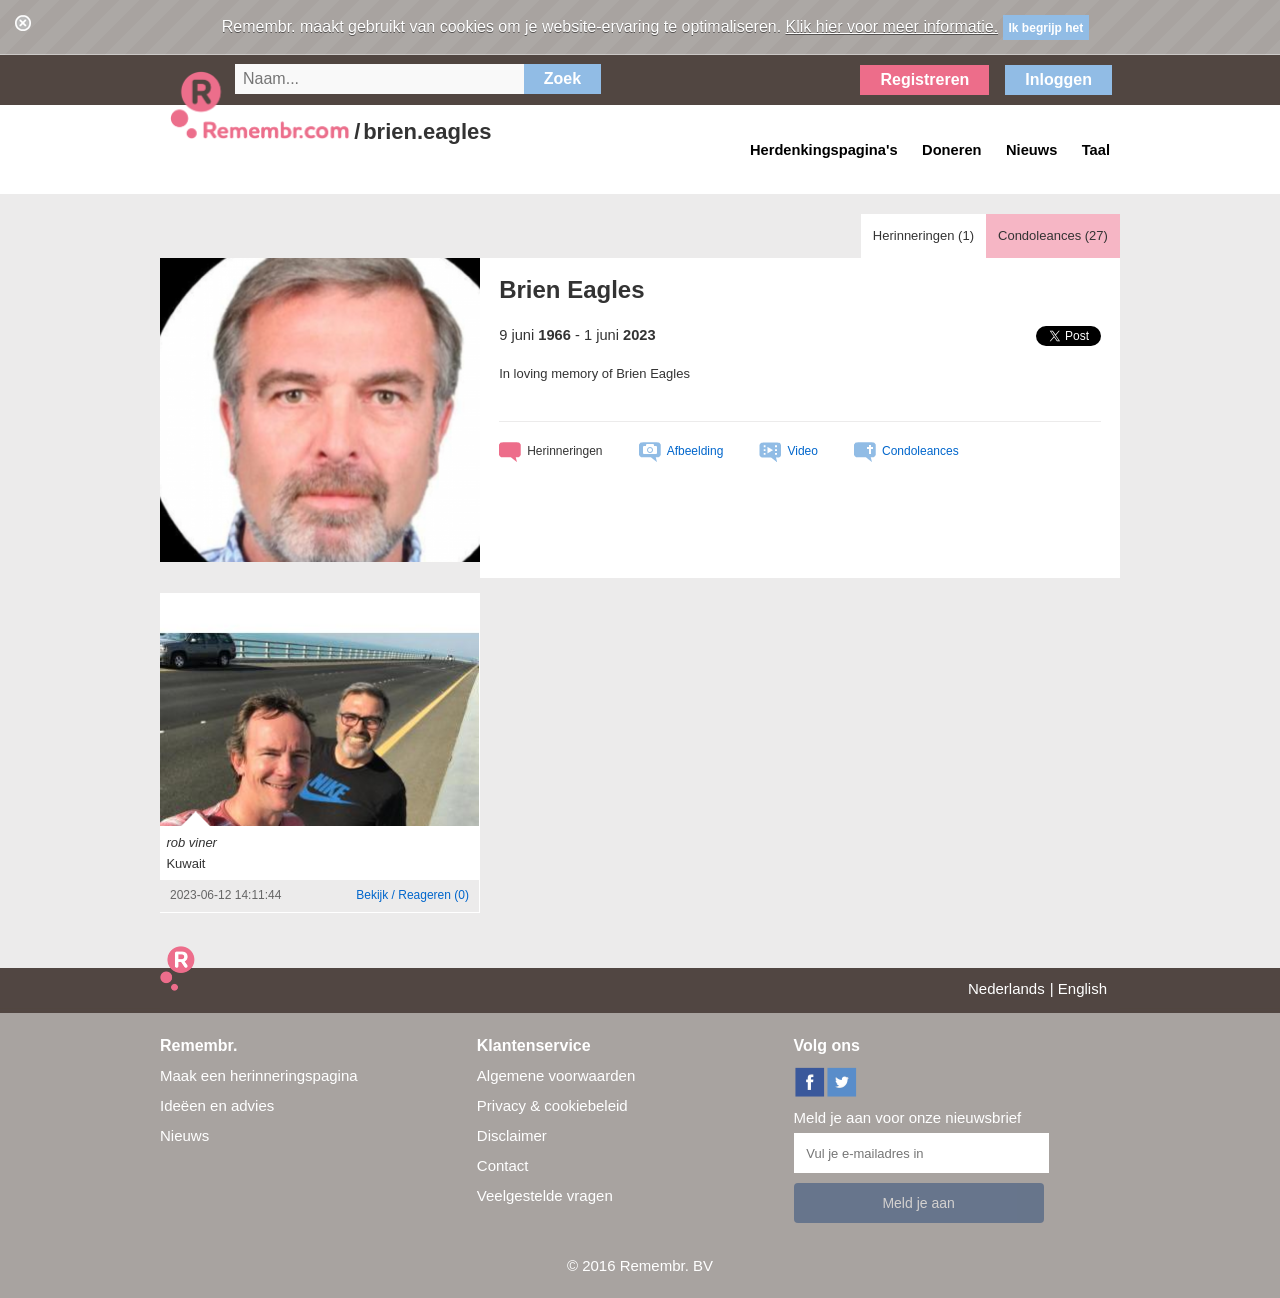 Image resolution: width=1280 pixels, height=1298 pixels. I want to click on Veelgestelde vragen, so click(545, 1195).